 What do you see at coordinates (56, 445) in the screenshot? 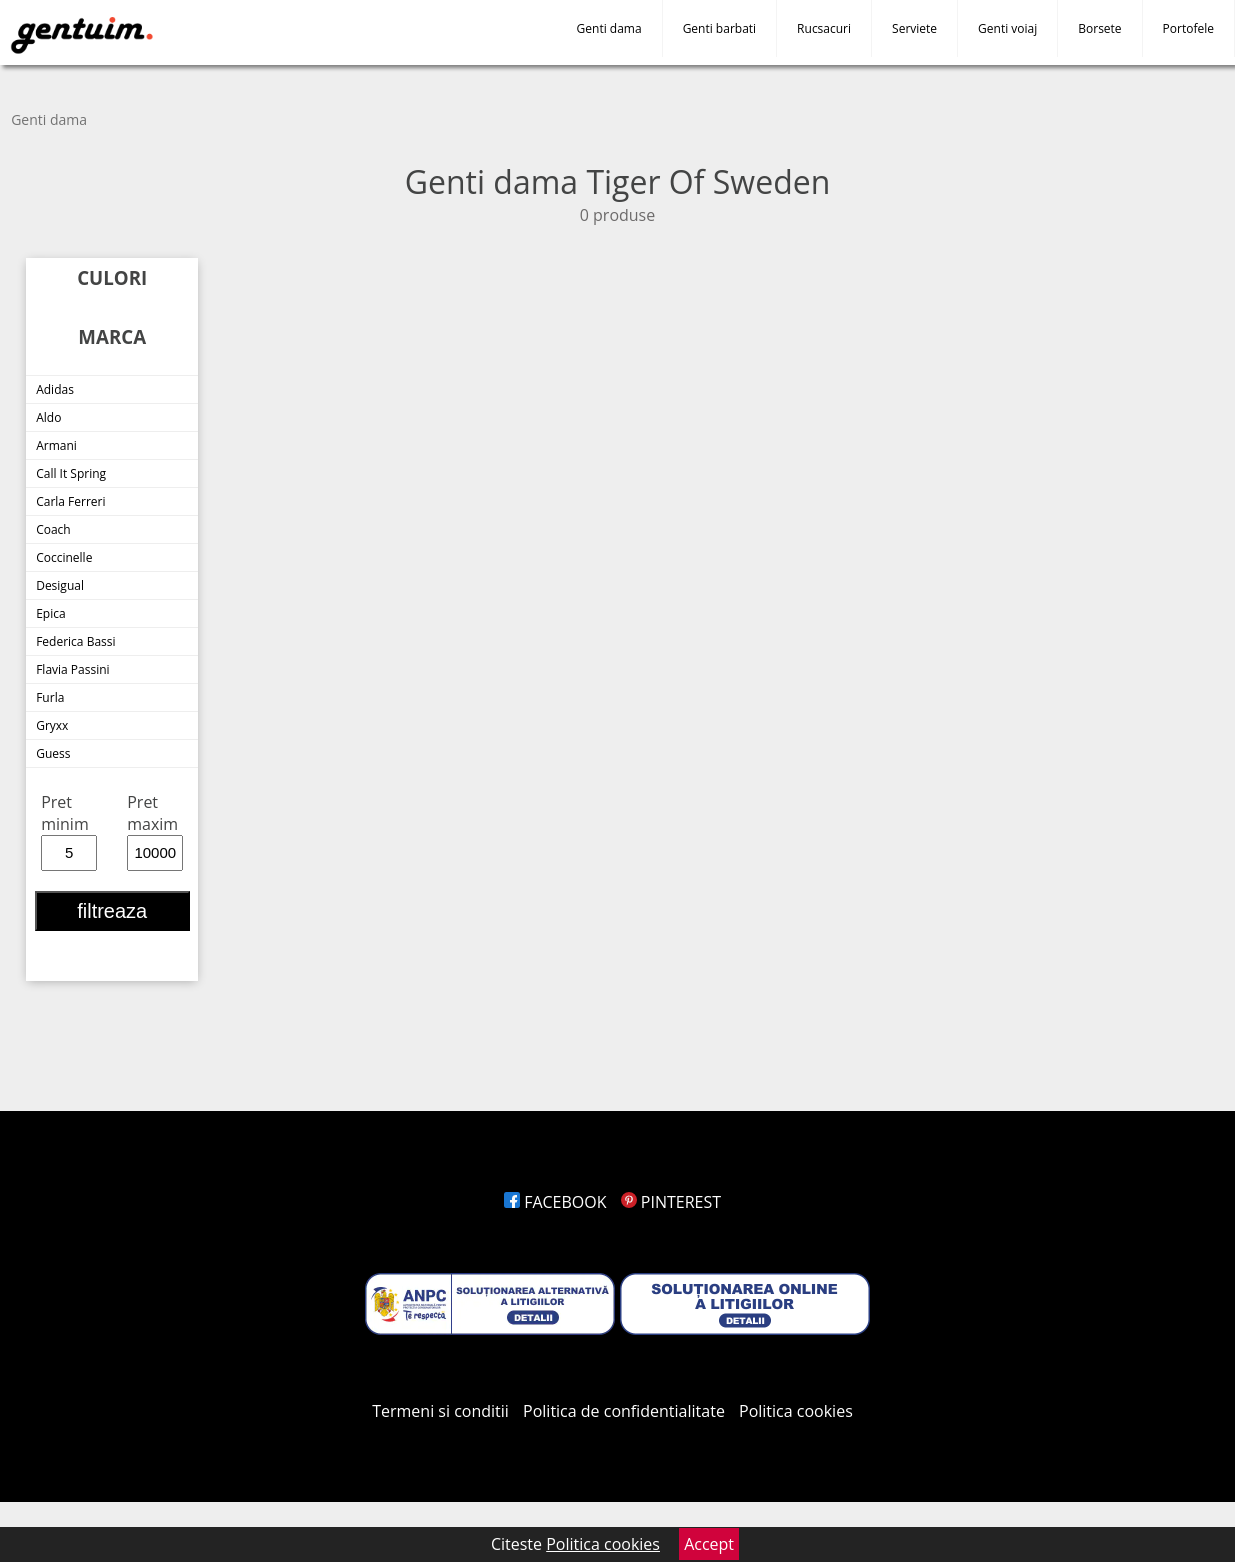
I see `Armani` at bounding box center [56, 445].